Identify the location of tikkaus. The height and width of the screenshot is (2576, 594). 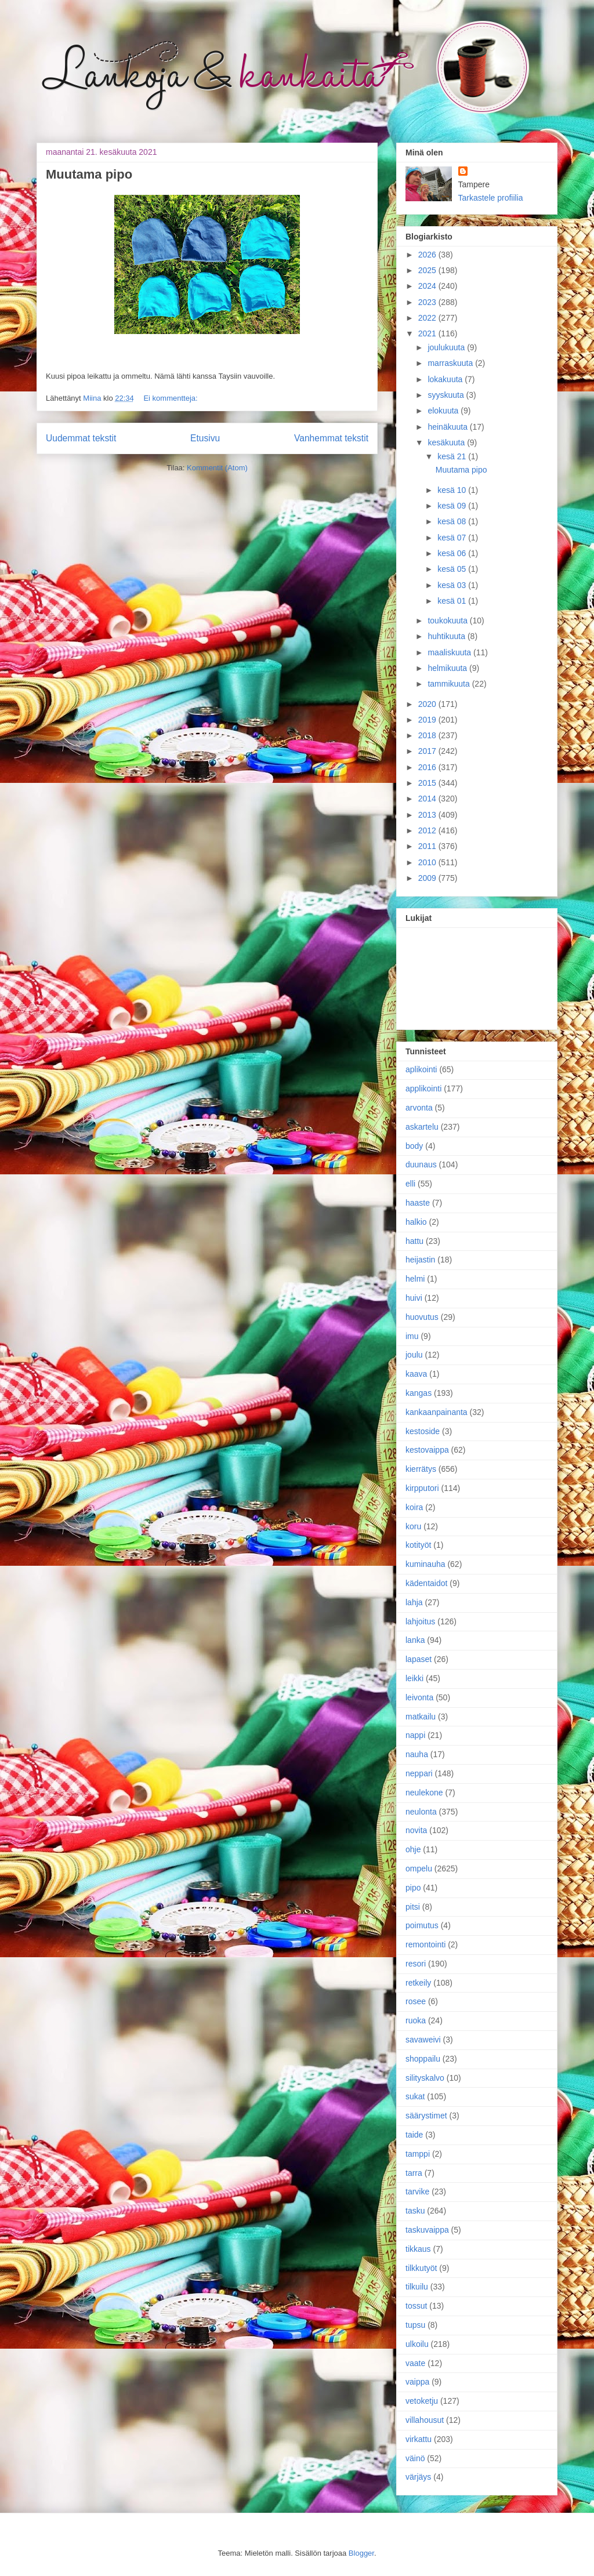
(418, 2249).